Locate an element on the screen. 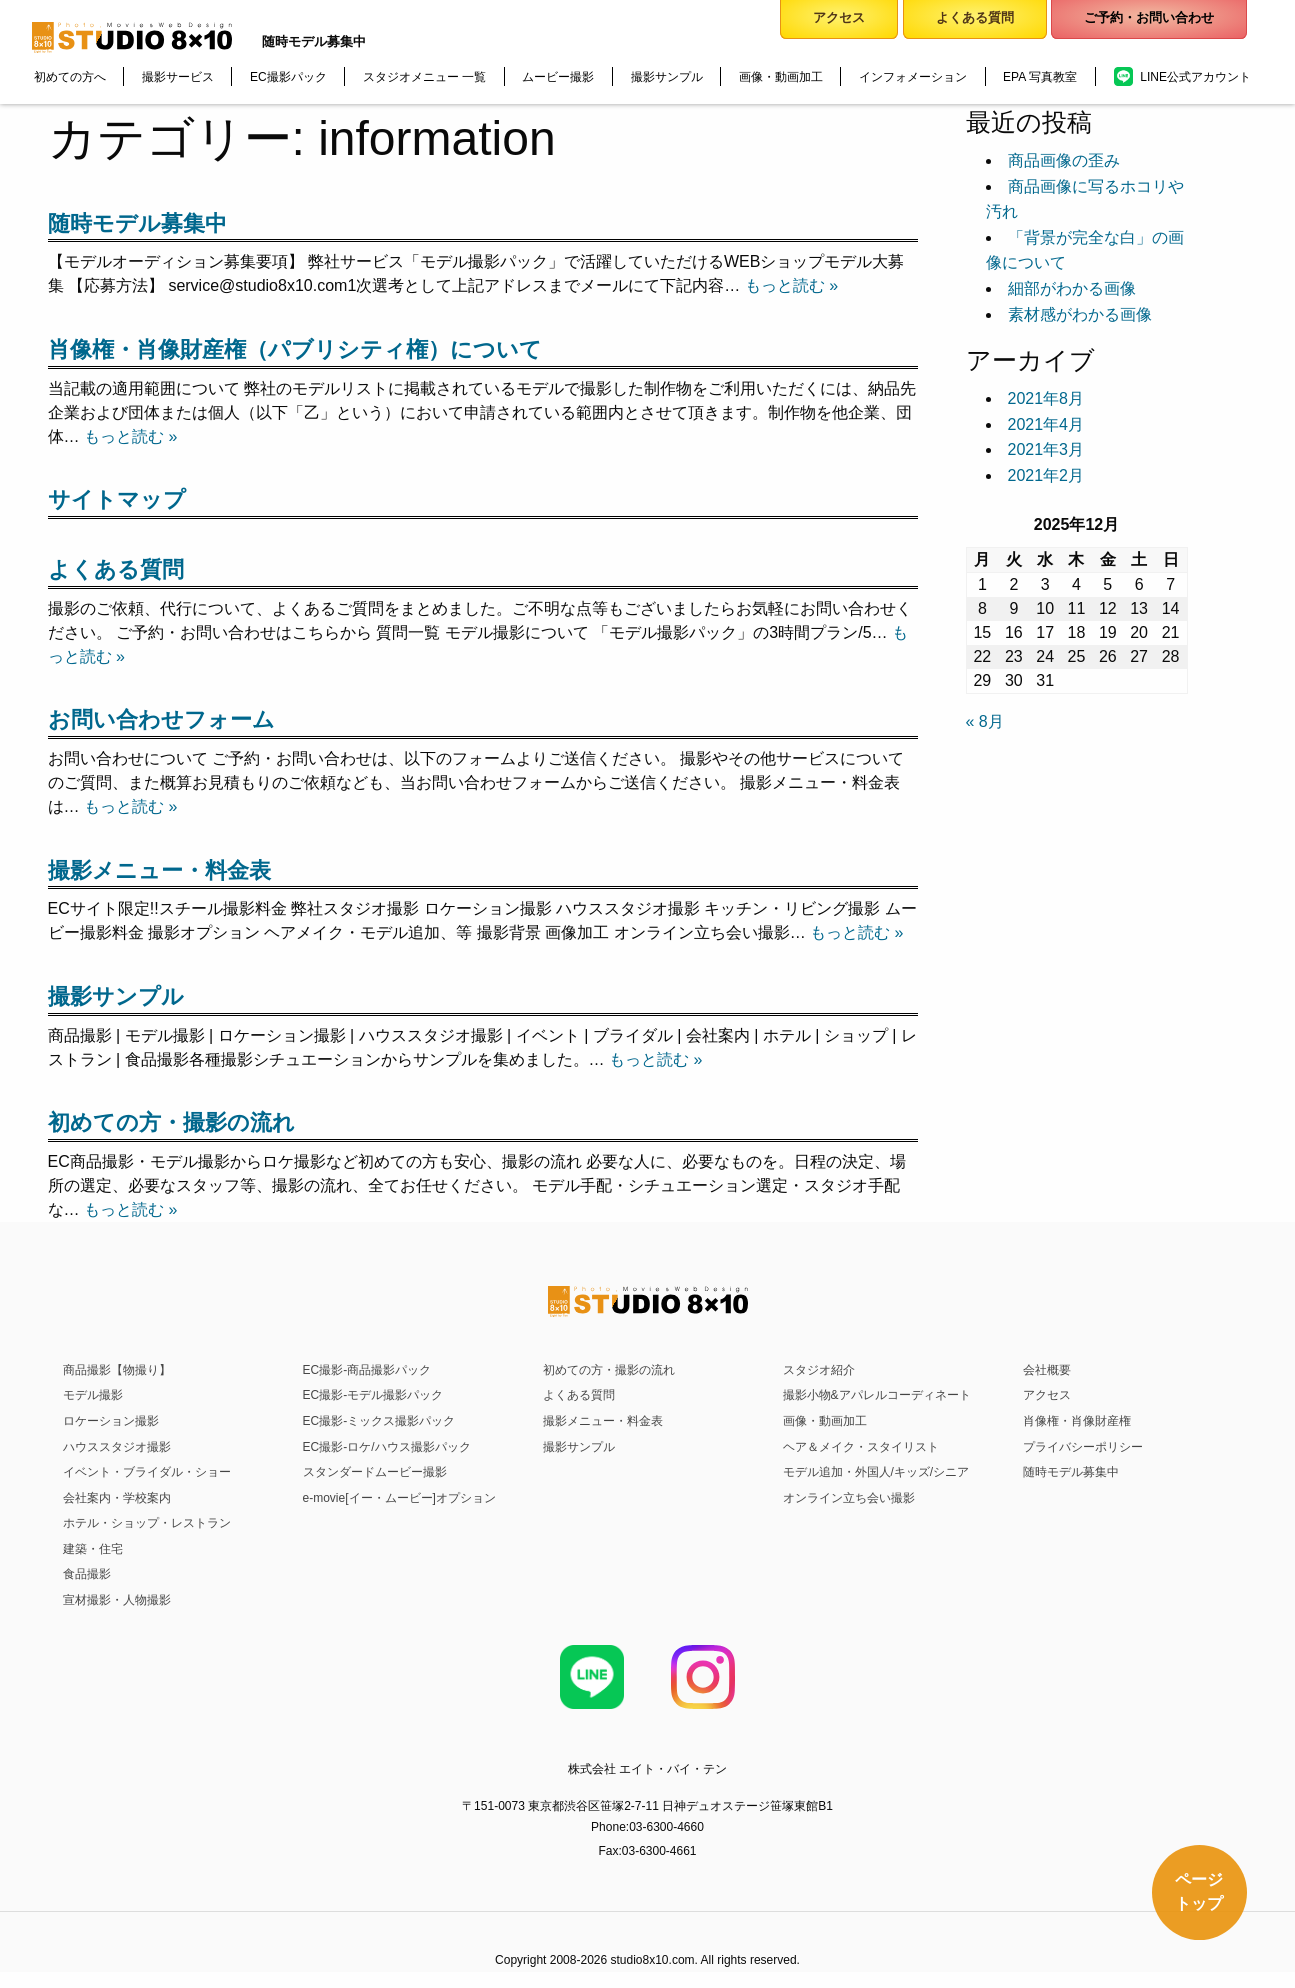 The height and width of the screenshot is (1988, 1295). ハウススタジオ撮影 is located at coordinates (117, 1447).